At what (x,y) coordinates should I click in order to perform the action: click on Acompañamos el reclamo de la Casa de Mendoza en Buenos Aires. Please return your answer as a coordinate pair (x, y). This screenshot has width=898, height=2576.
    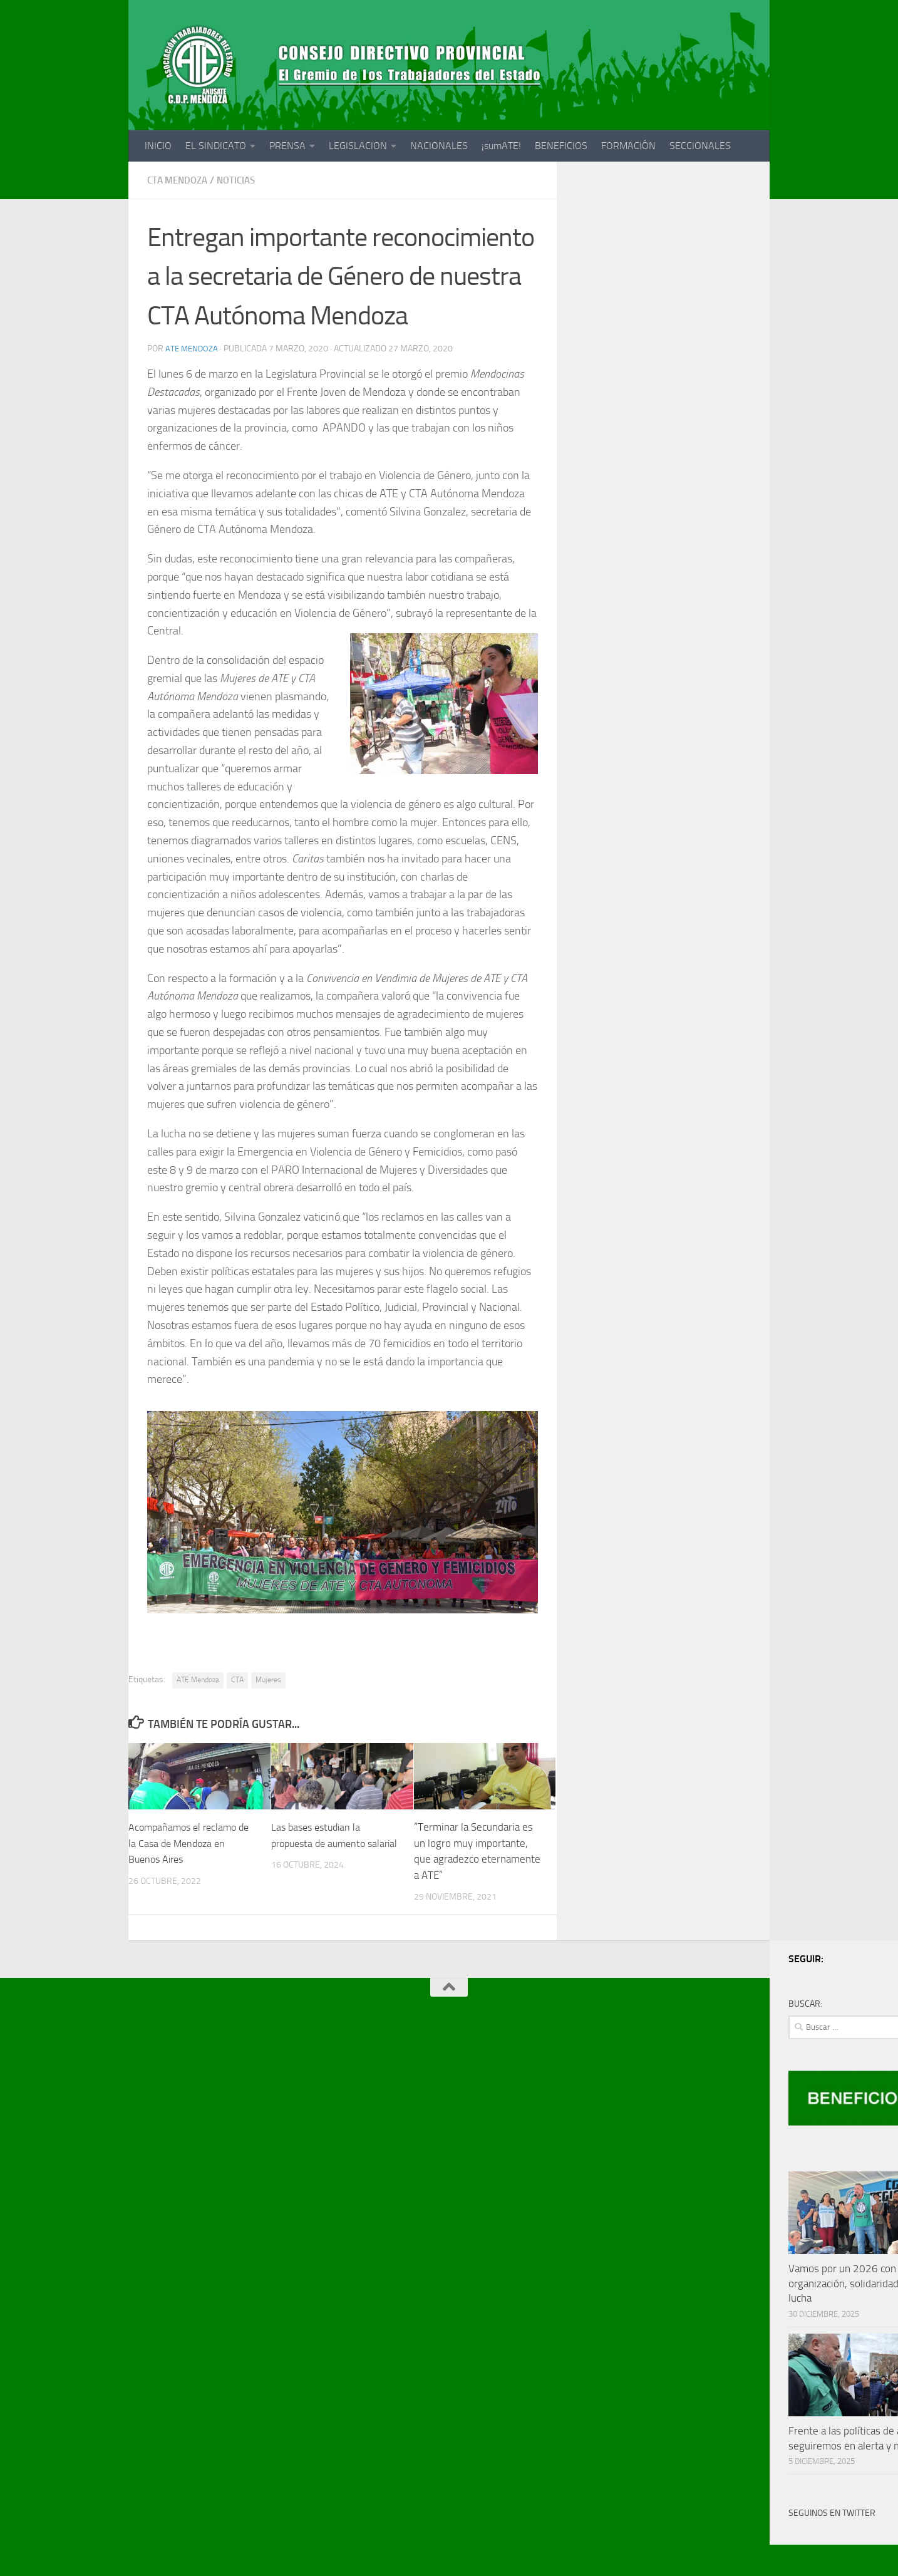
    Looking at the image, I should click on (192, 1843).